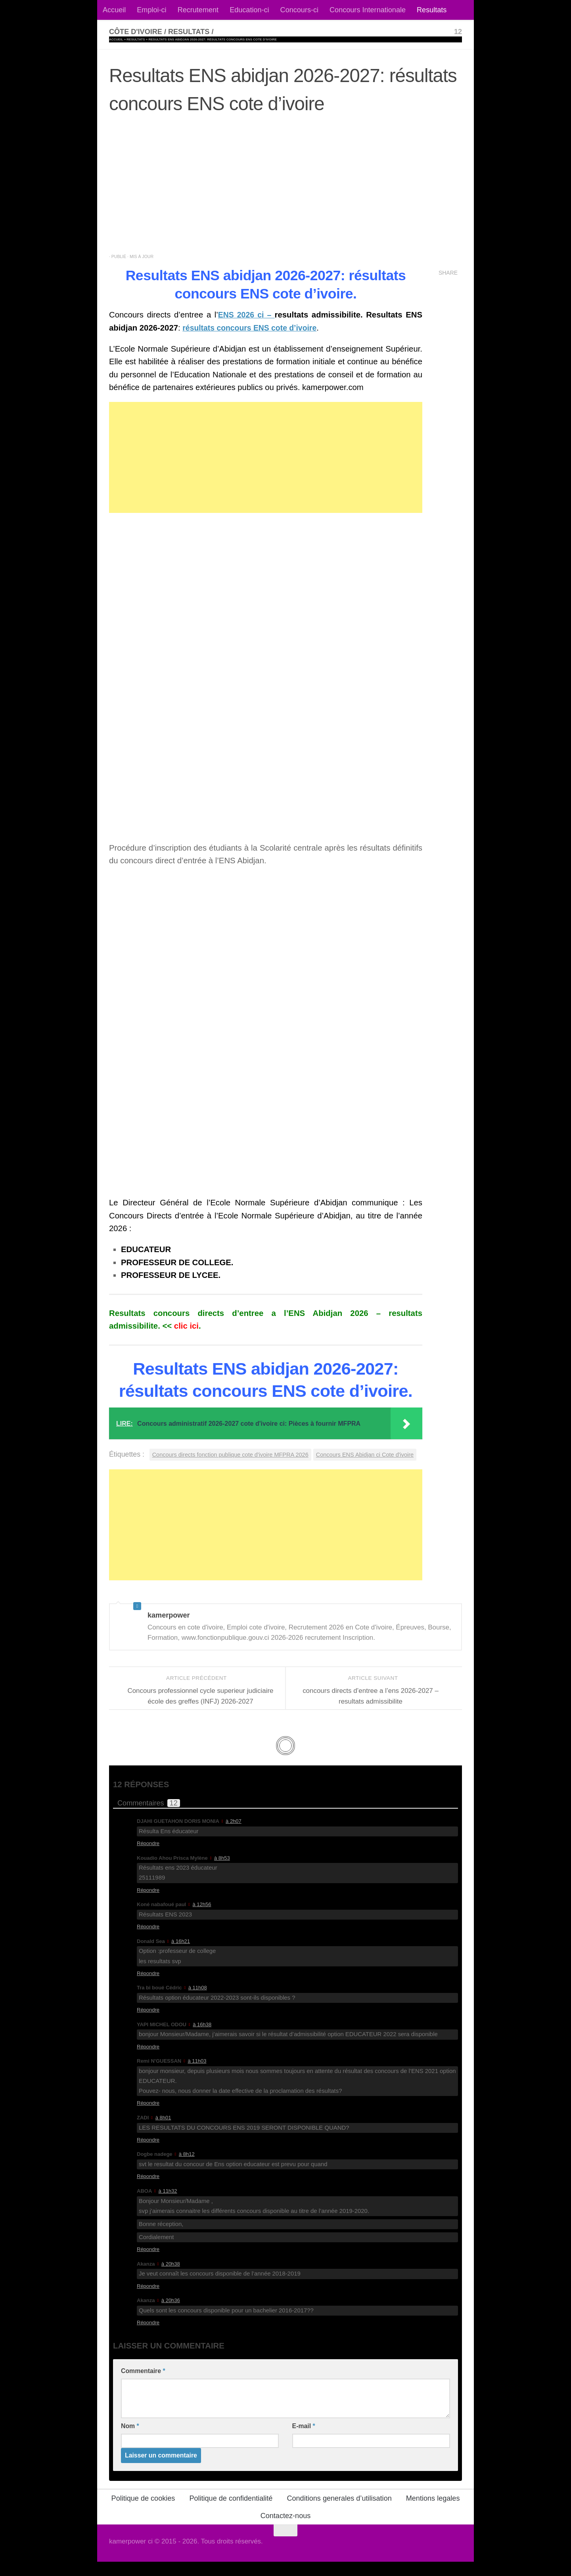 This screenshot has height=2576, width=571. I want to click on Commentaire, so click(143, 2384).